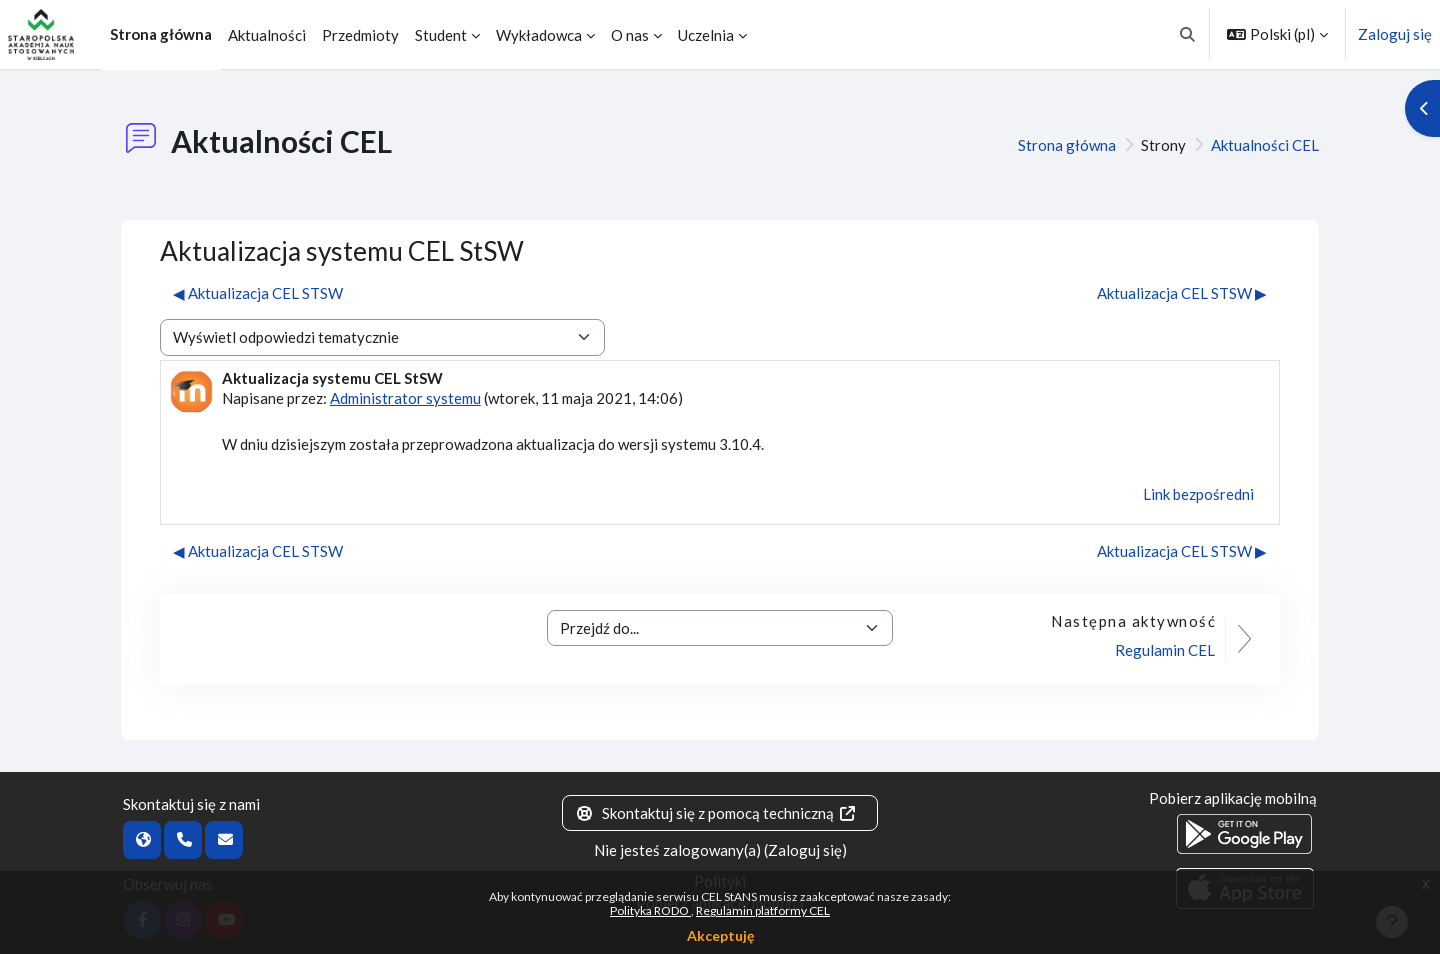 The width and height of the screenshot is (1440, 954). I want to click on Regulamin platformy CEL, so click(763, 910).